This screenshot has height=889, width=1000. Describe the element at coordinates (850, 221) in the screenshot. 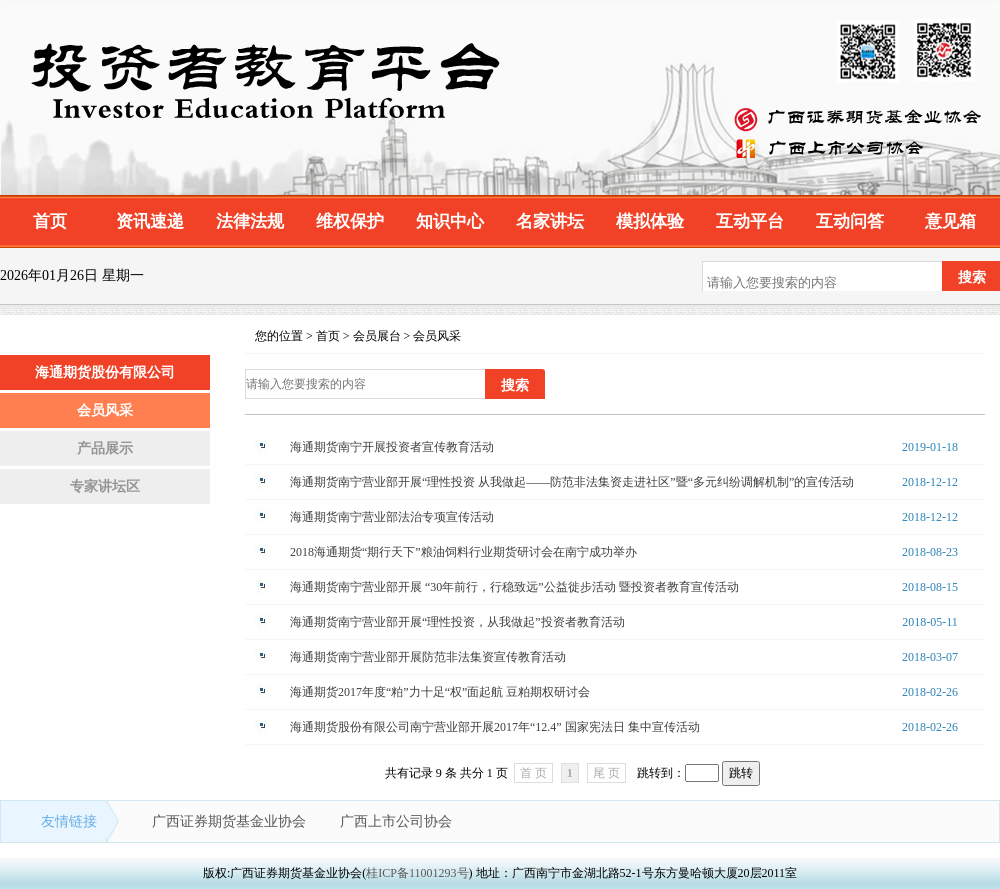

I see `互动问答` at that location.